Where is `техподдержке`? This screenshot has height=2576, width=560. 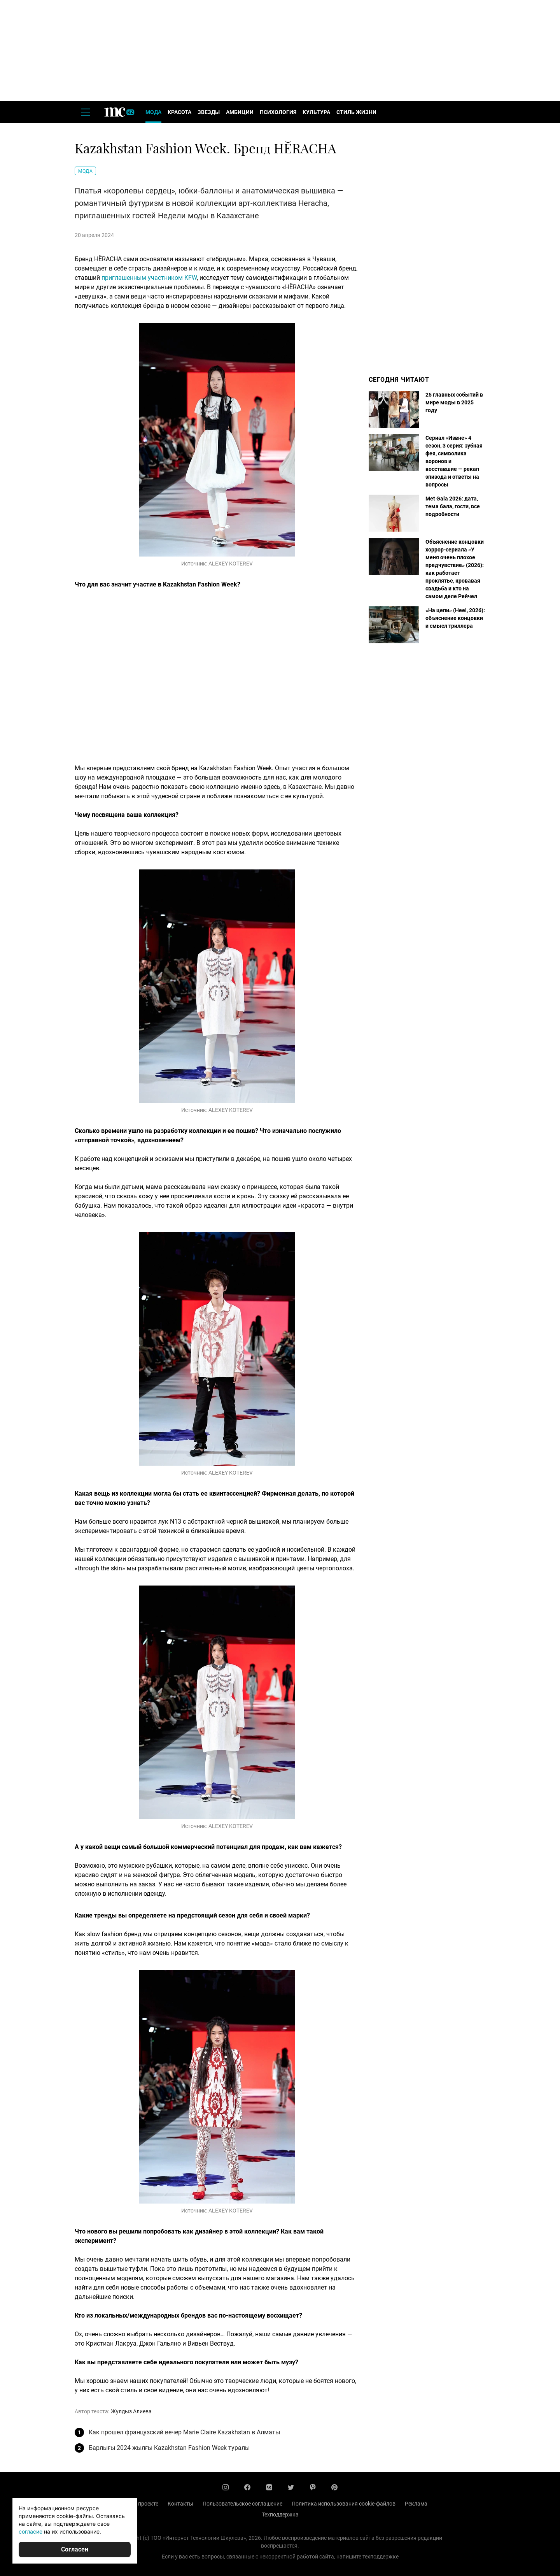 техподдержке is located at coordinates (380, 2556).